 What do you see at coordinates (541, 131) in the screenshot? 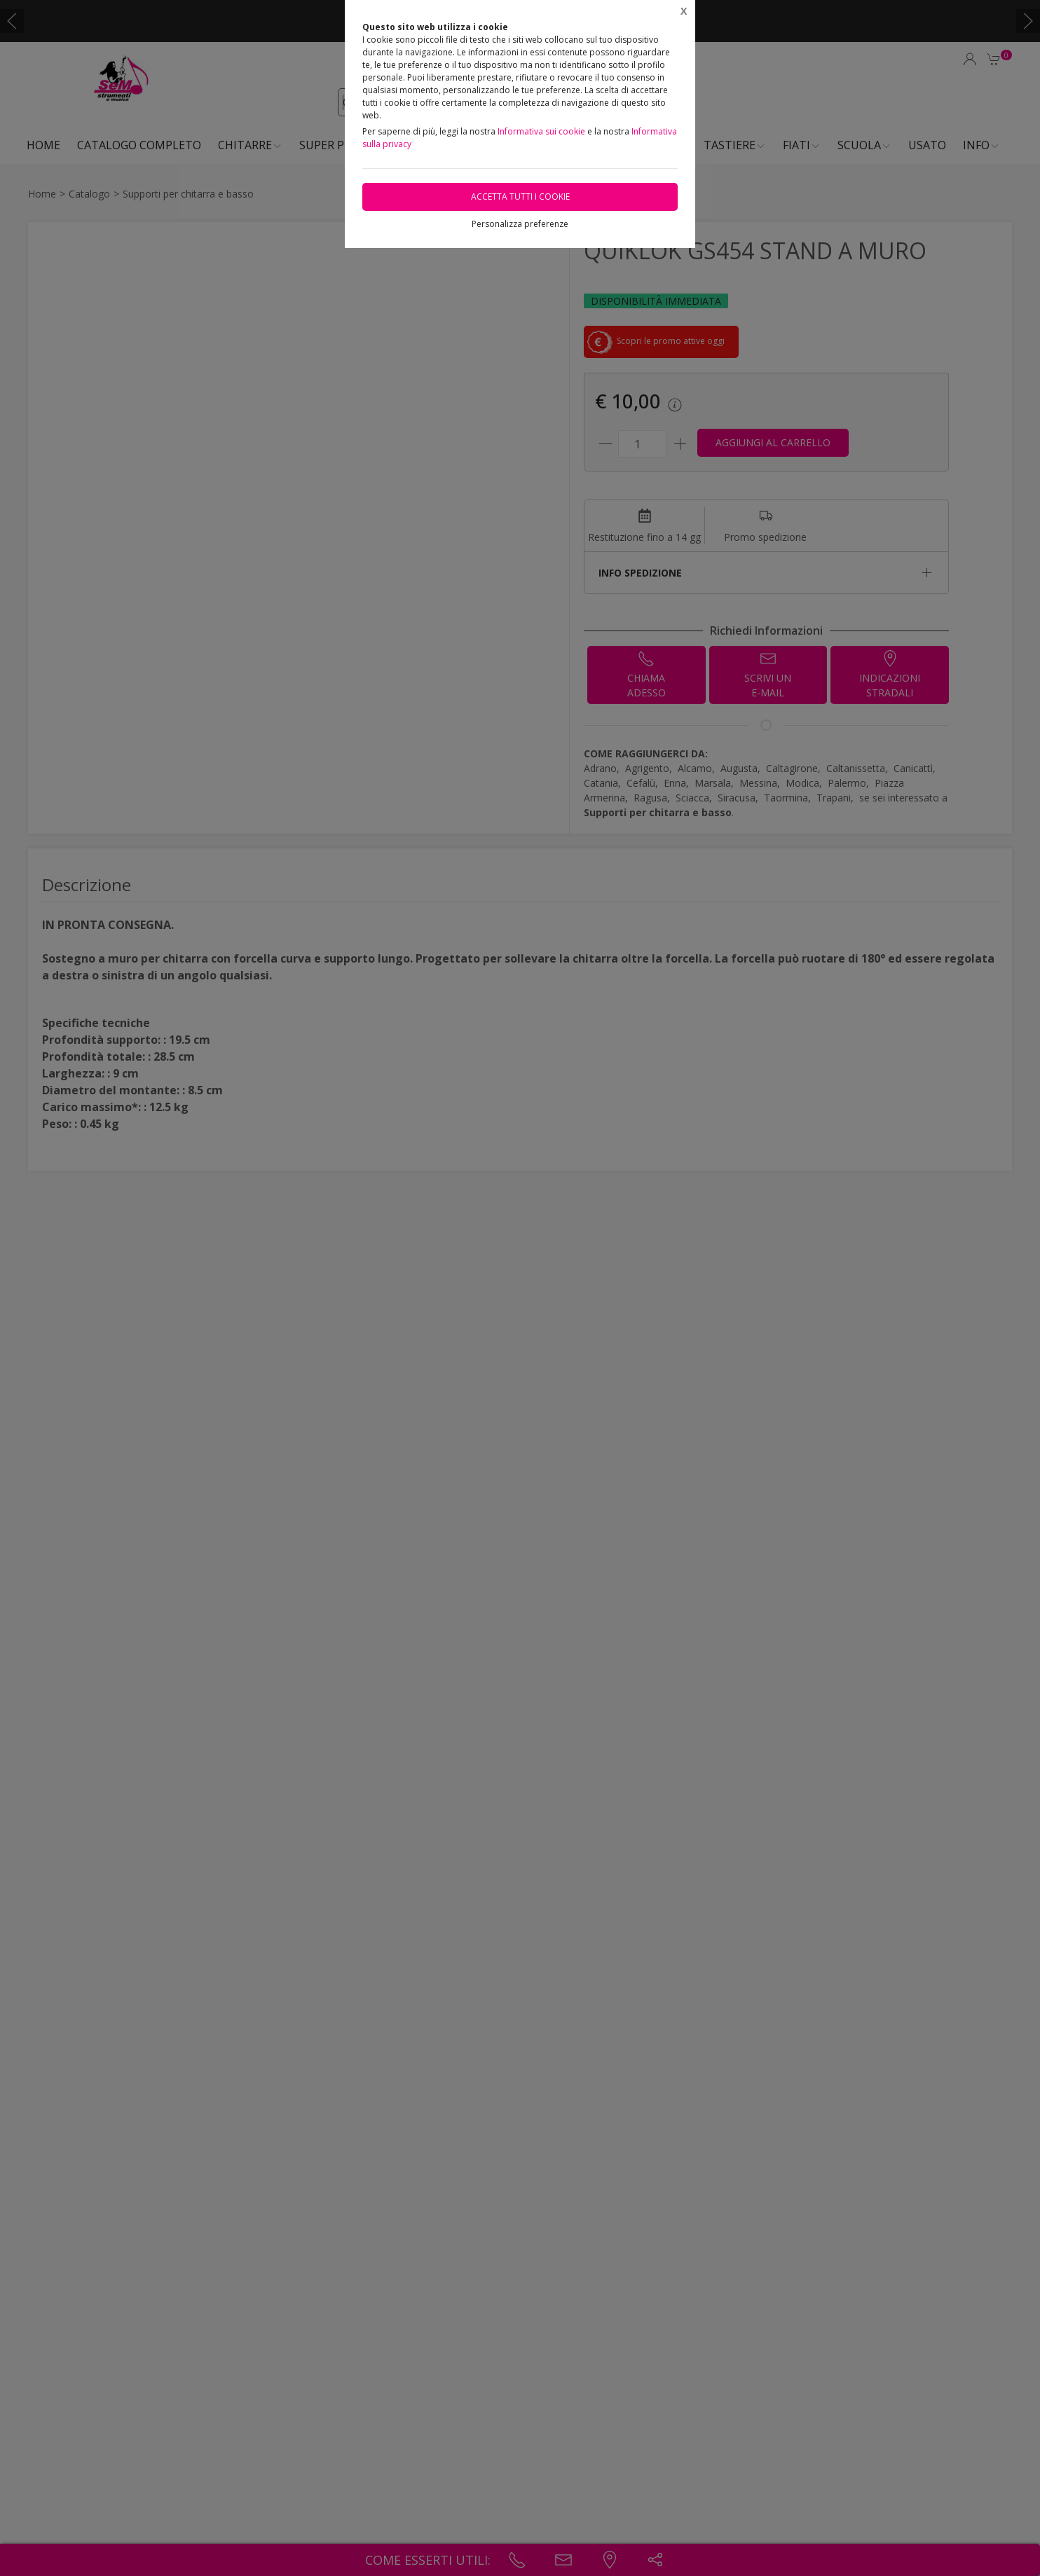
I see `Informativa sui cookie` at bounding box center [541, 131].